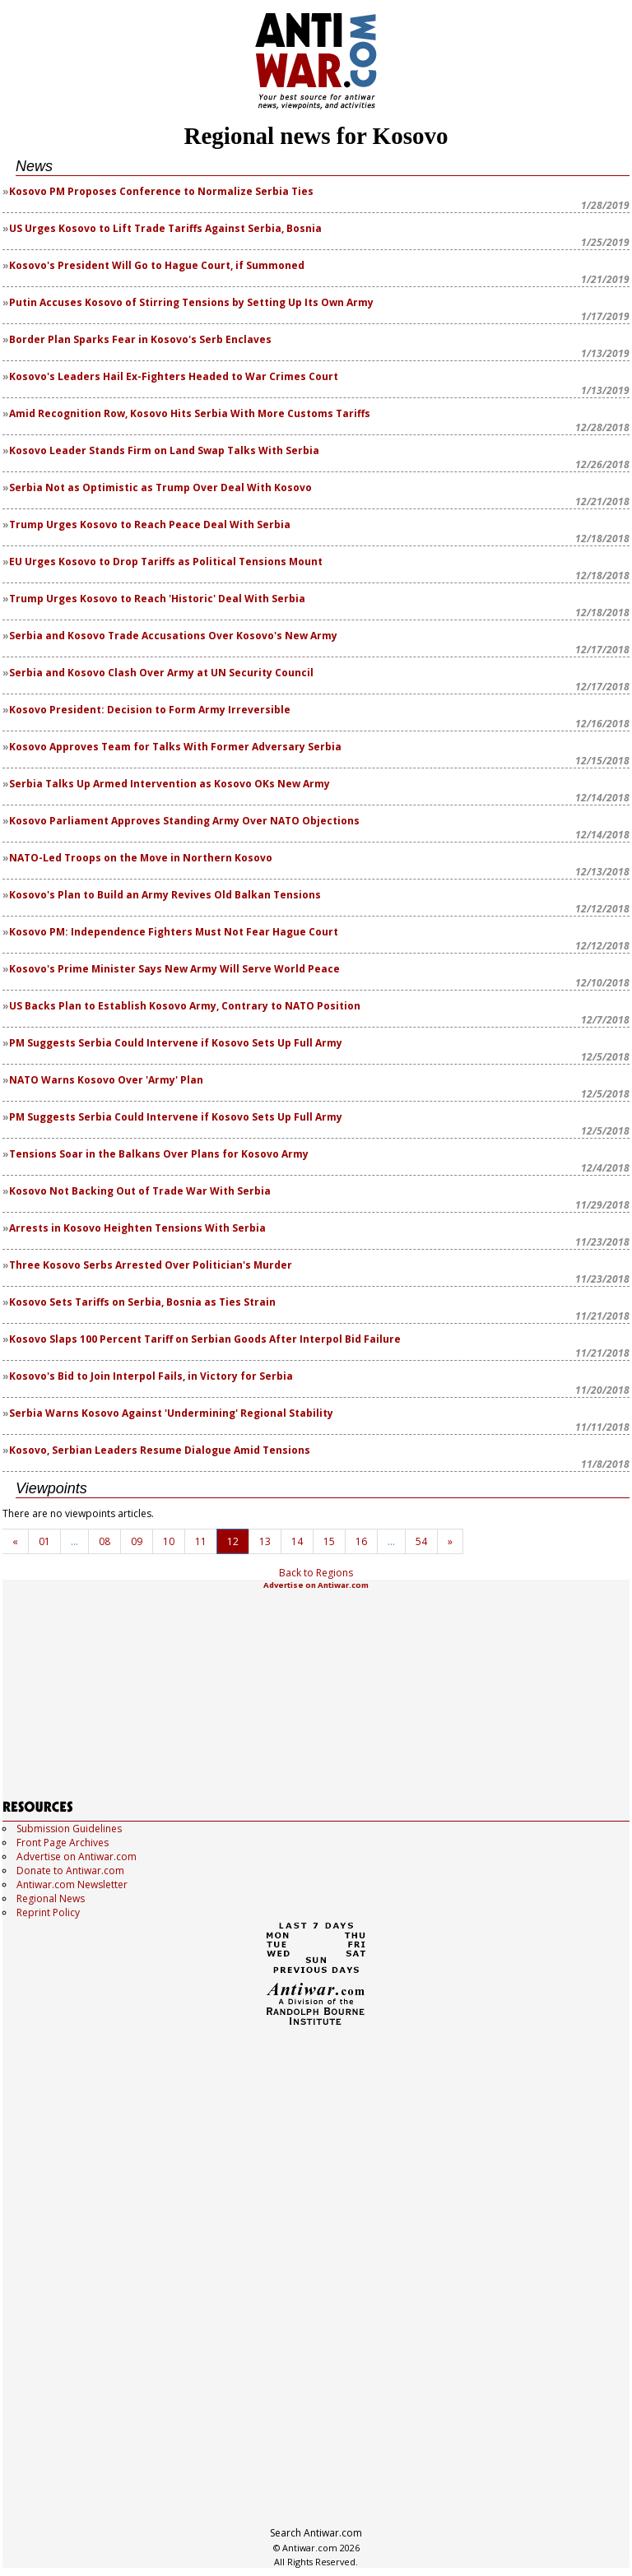 The width and height of the screenshot is (632, 2576). What do you see at coordinates (316, 1573) in the screenshot?
I see `Back to Regions` at bounding box center [316, 1573].